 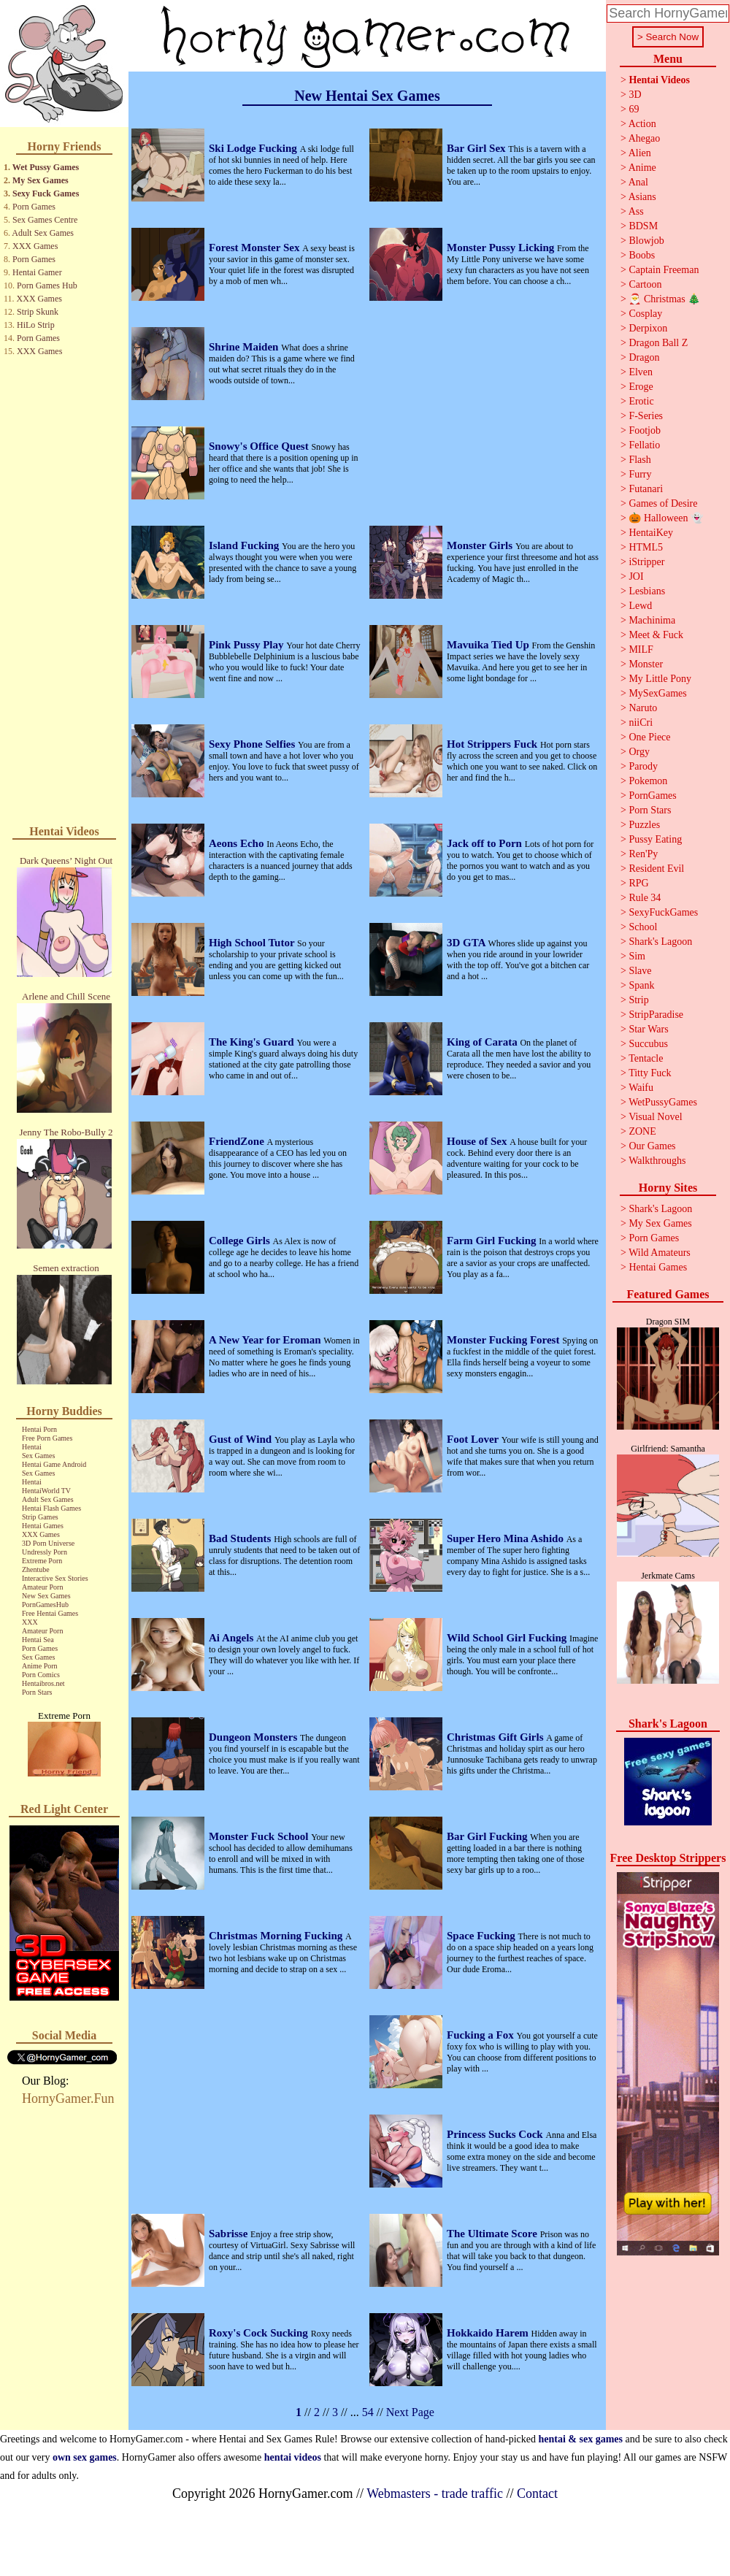 What do you see at coordinates (652, 620) in the screenshot?
I see `Machinima` at bounding box center [652, 620].